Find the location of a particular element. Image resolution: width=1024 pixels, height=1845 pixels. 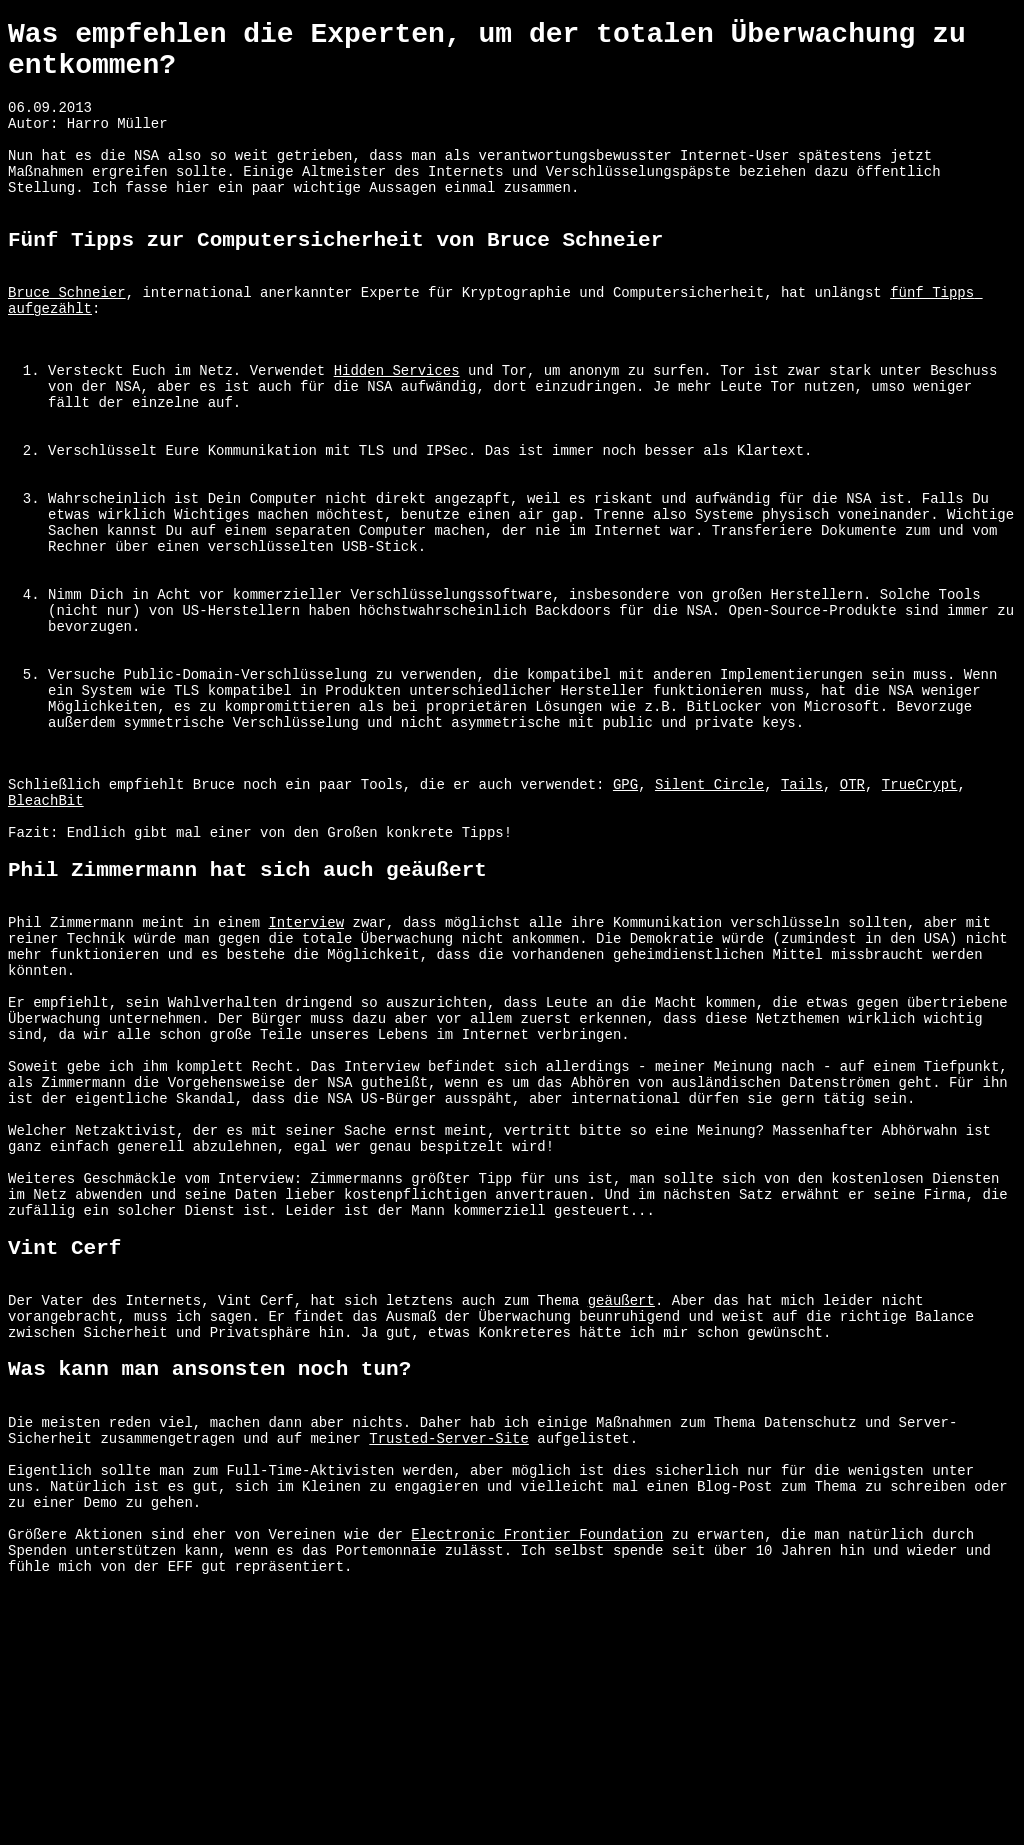

geäußert is located at coordinates (621, 1517).